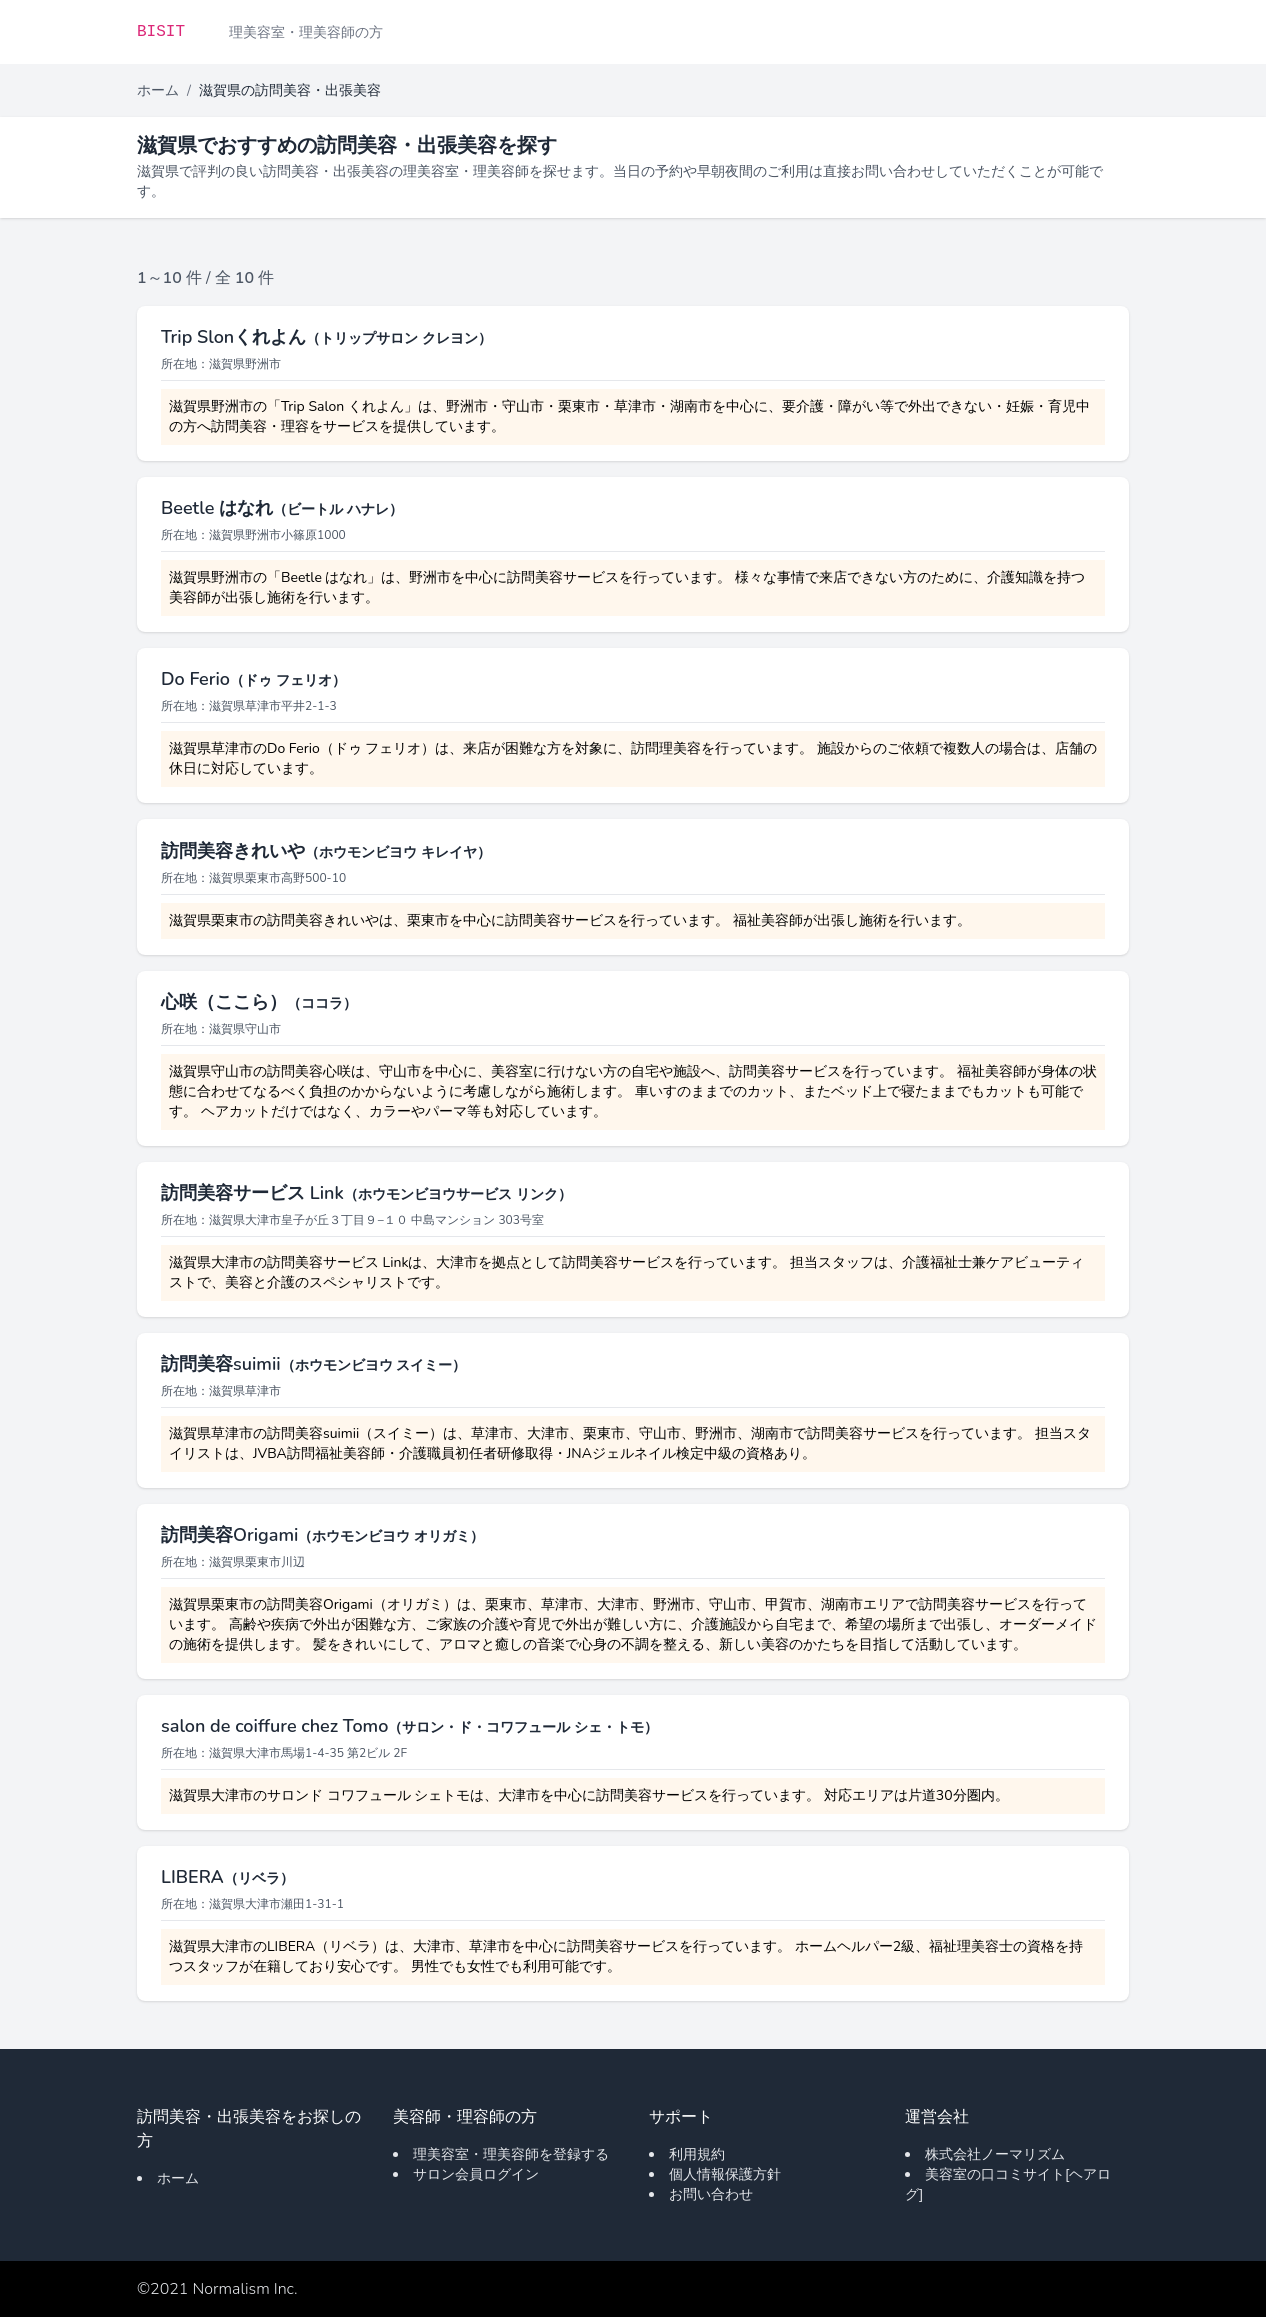 The image size is (1266, 2317). I want to click on 理美容室・理美容師を登録する, so click(511, 2154).